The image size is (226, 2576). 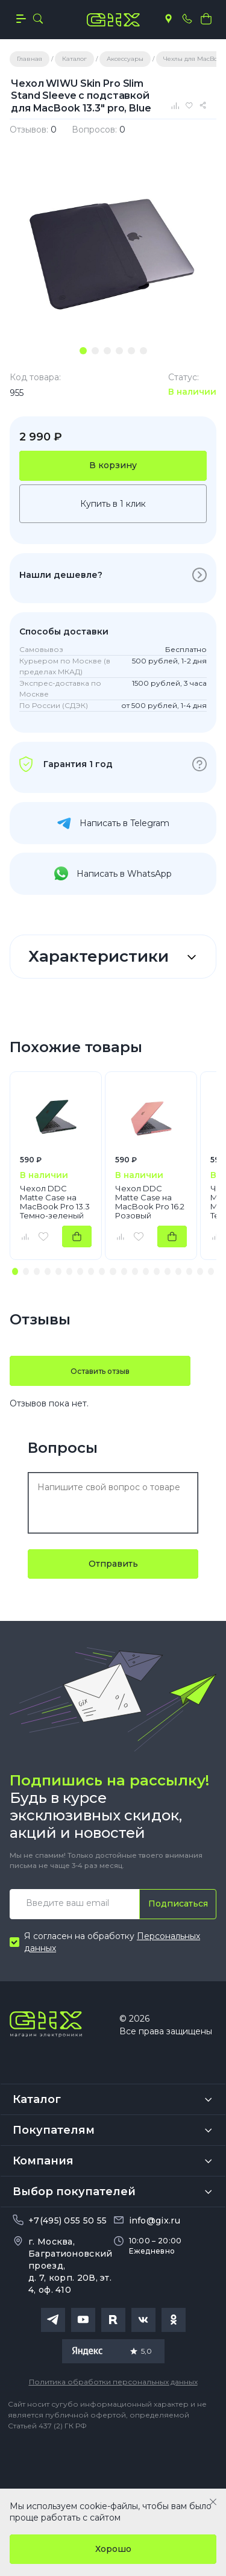 What do you see at coordinates (113, 2381) in the screenshot?
I see `Политика обработки персональных данных` at bounding box center [113, 2381].